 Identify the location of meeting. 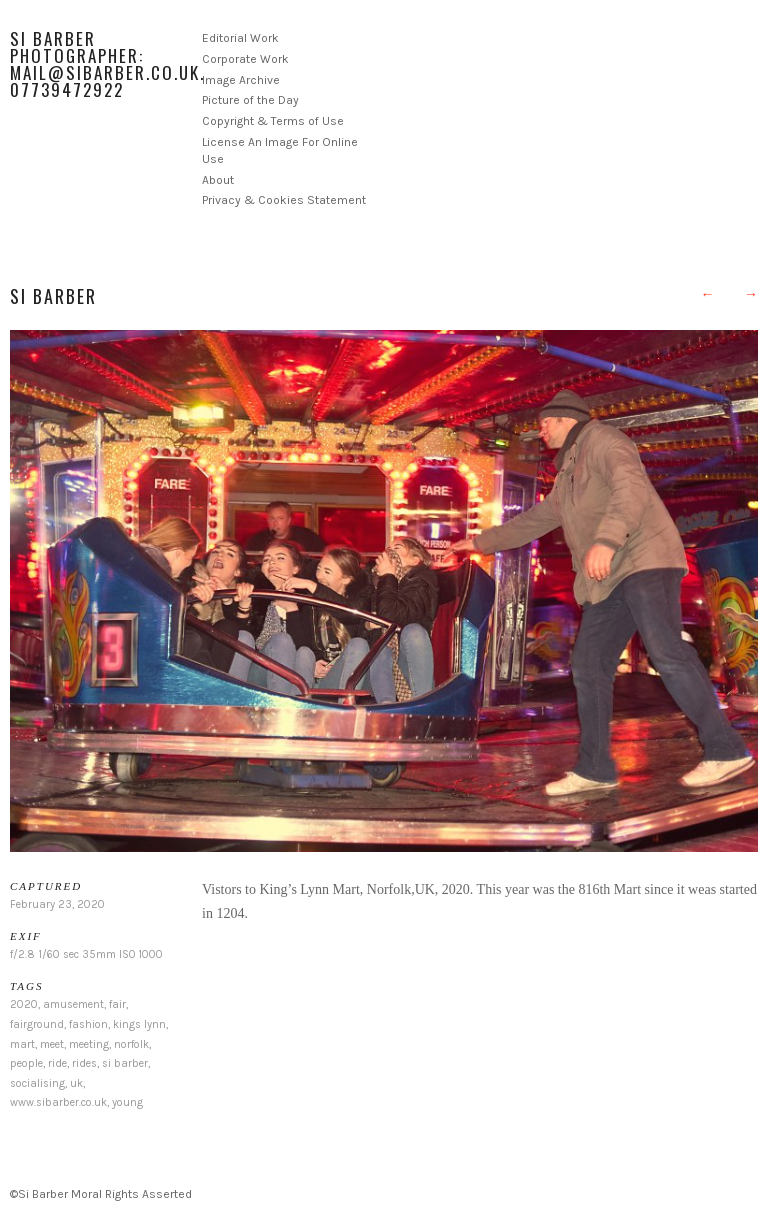
(89, 1044).